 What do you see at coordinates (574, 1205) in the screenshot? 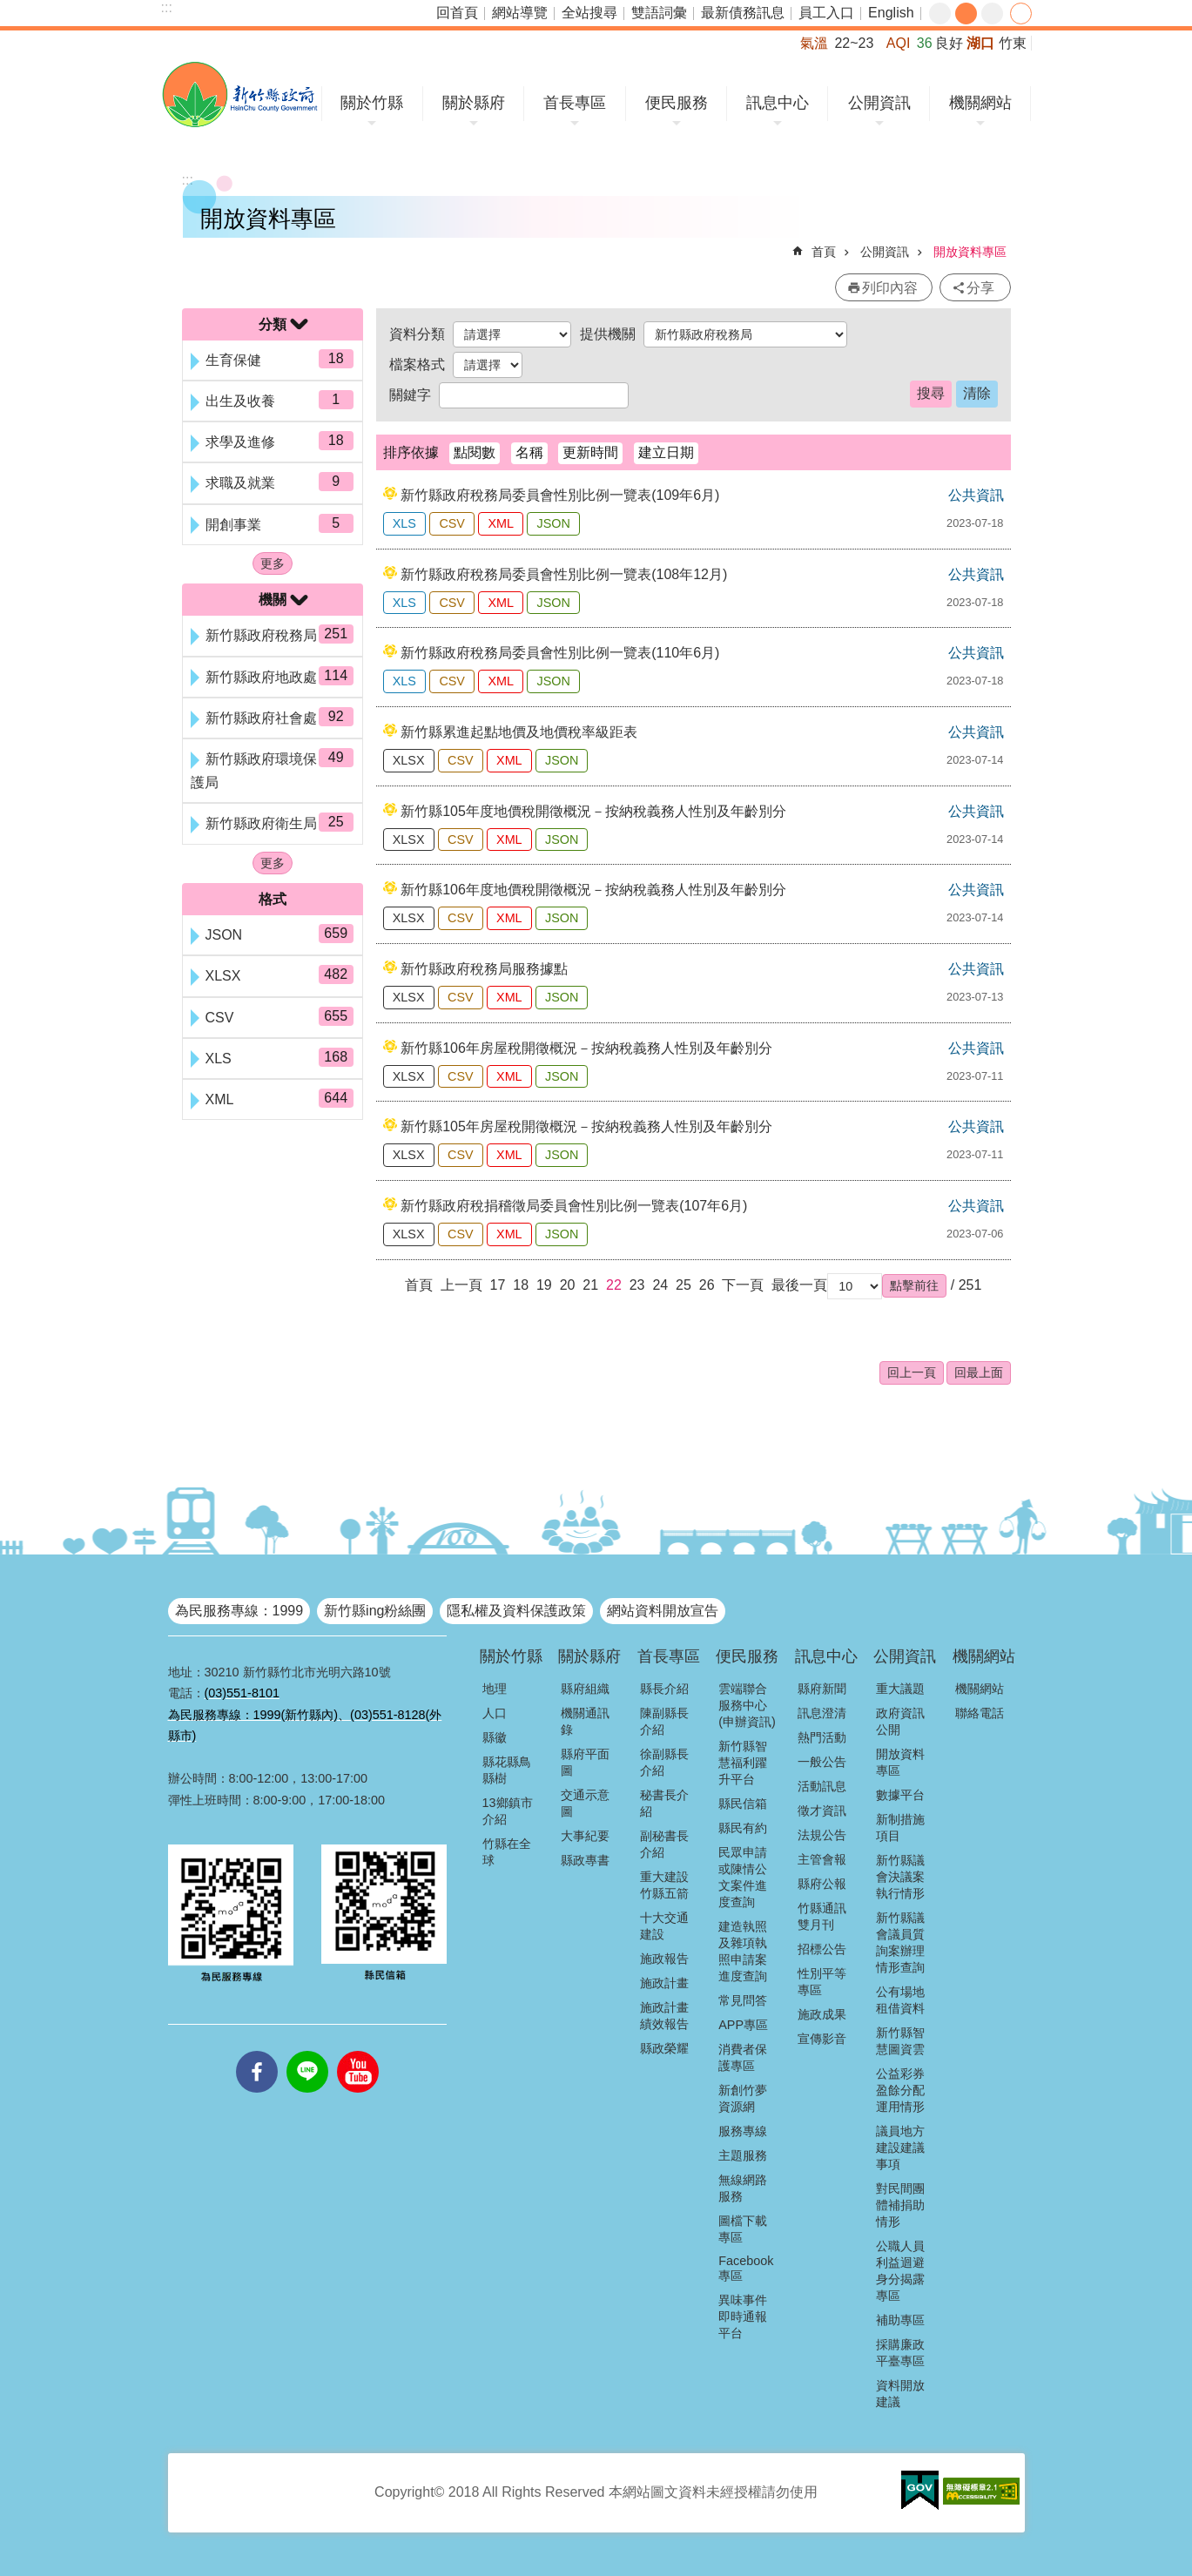
I see `新竹縣政府稅捐稽徵局委員會性別比例一覽表(107年6月)` at bounding box center [574, 1205].